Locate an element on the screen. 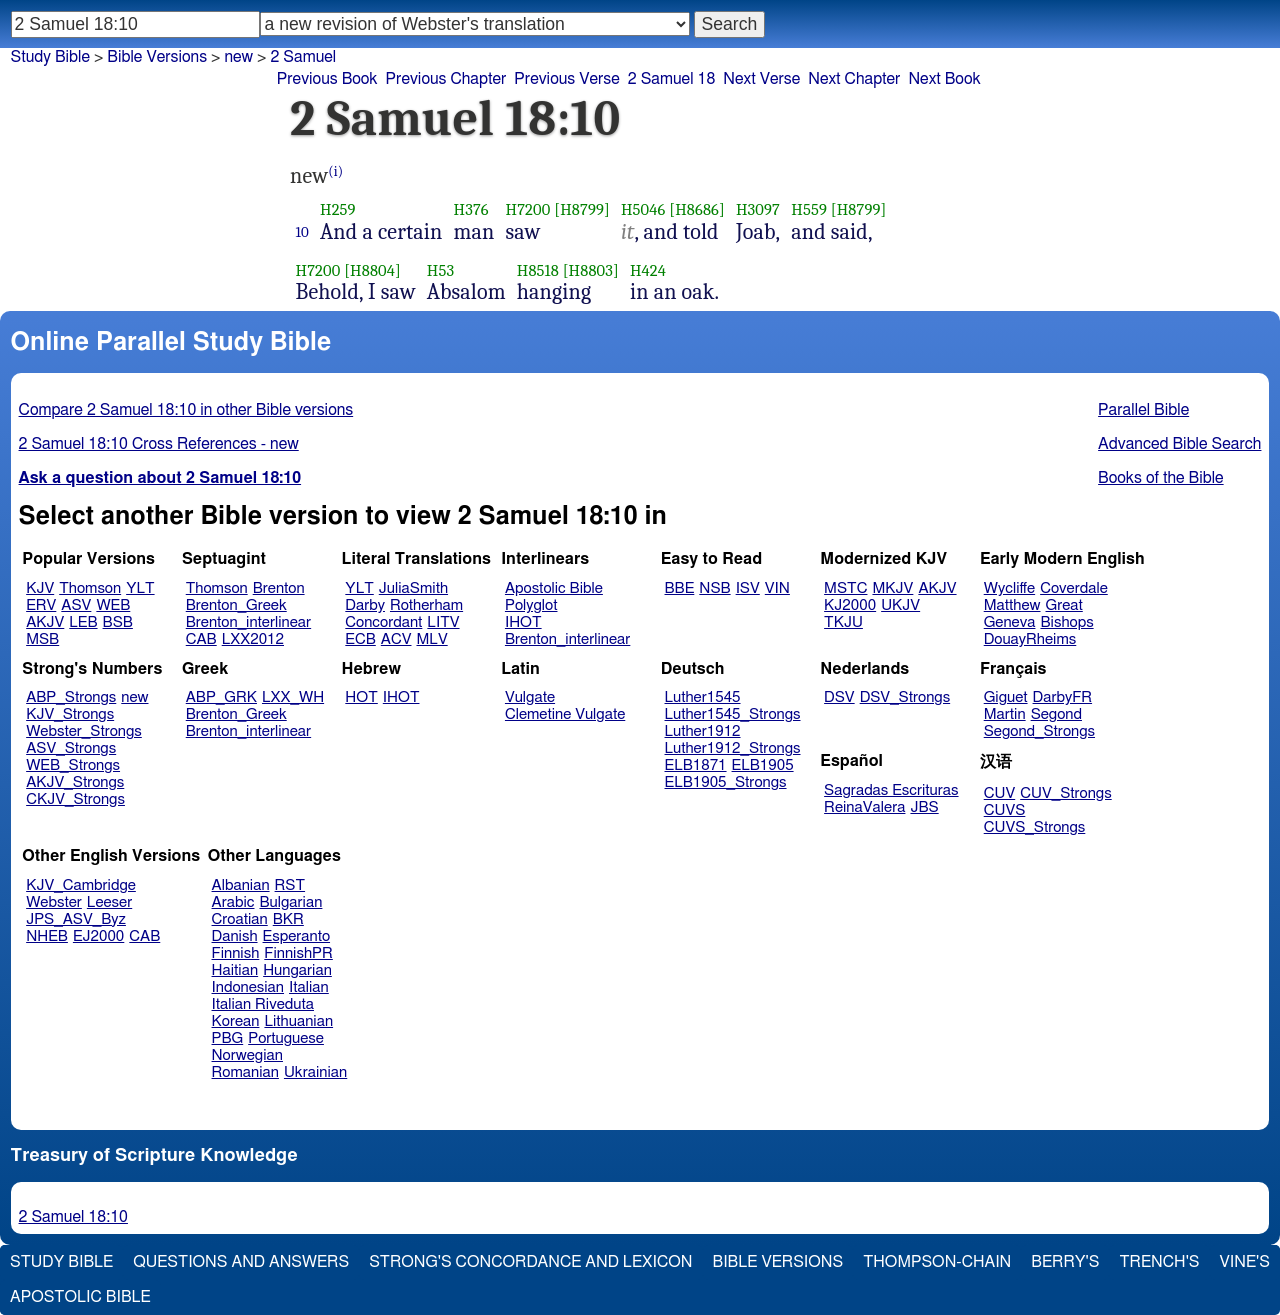  RST is located at coordinates (290, 885).